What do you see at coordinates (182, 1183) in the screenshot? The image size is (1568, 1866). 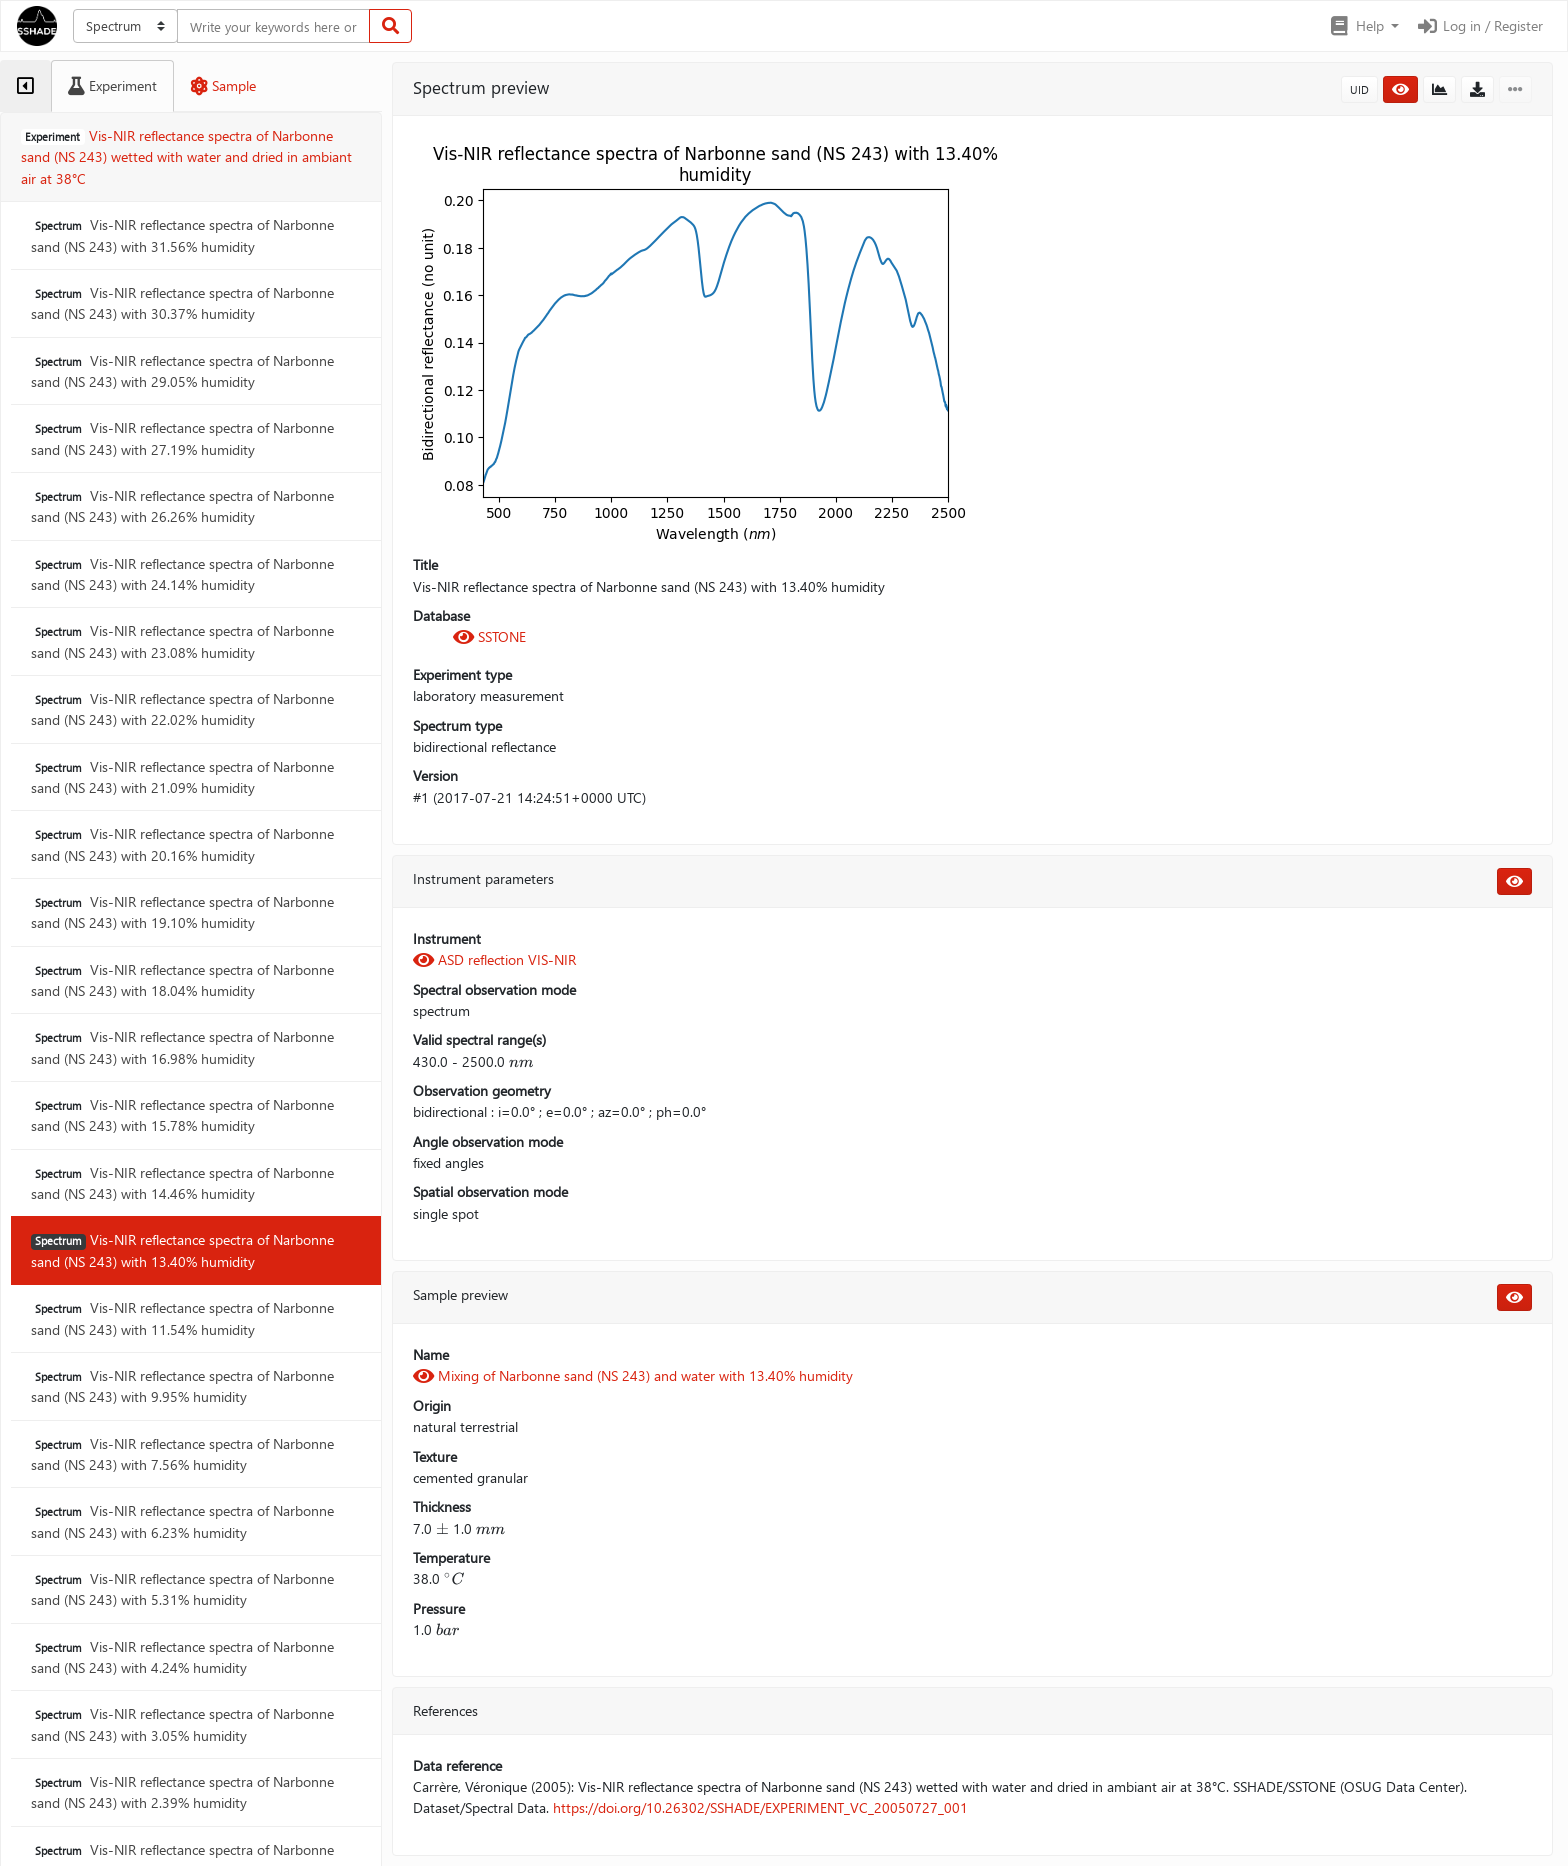 I see `Vis-NIR reflectance spectra of Narbonne sand (NS 243) with 14.46% humidity` at bounding box center [182, 1183].